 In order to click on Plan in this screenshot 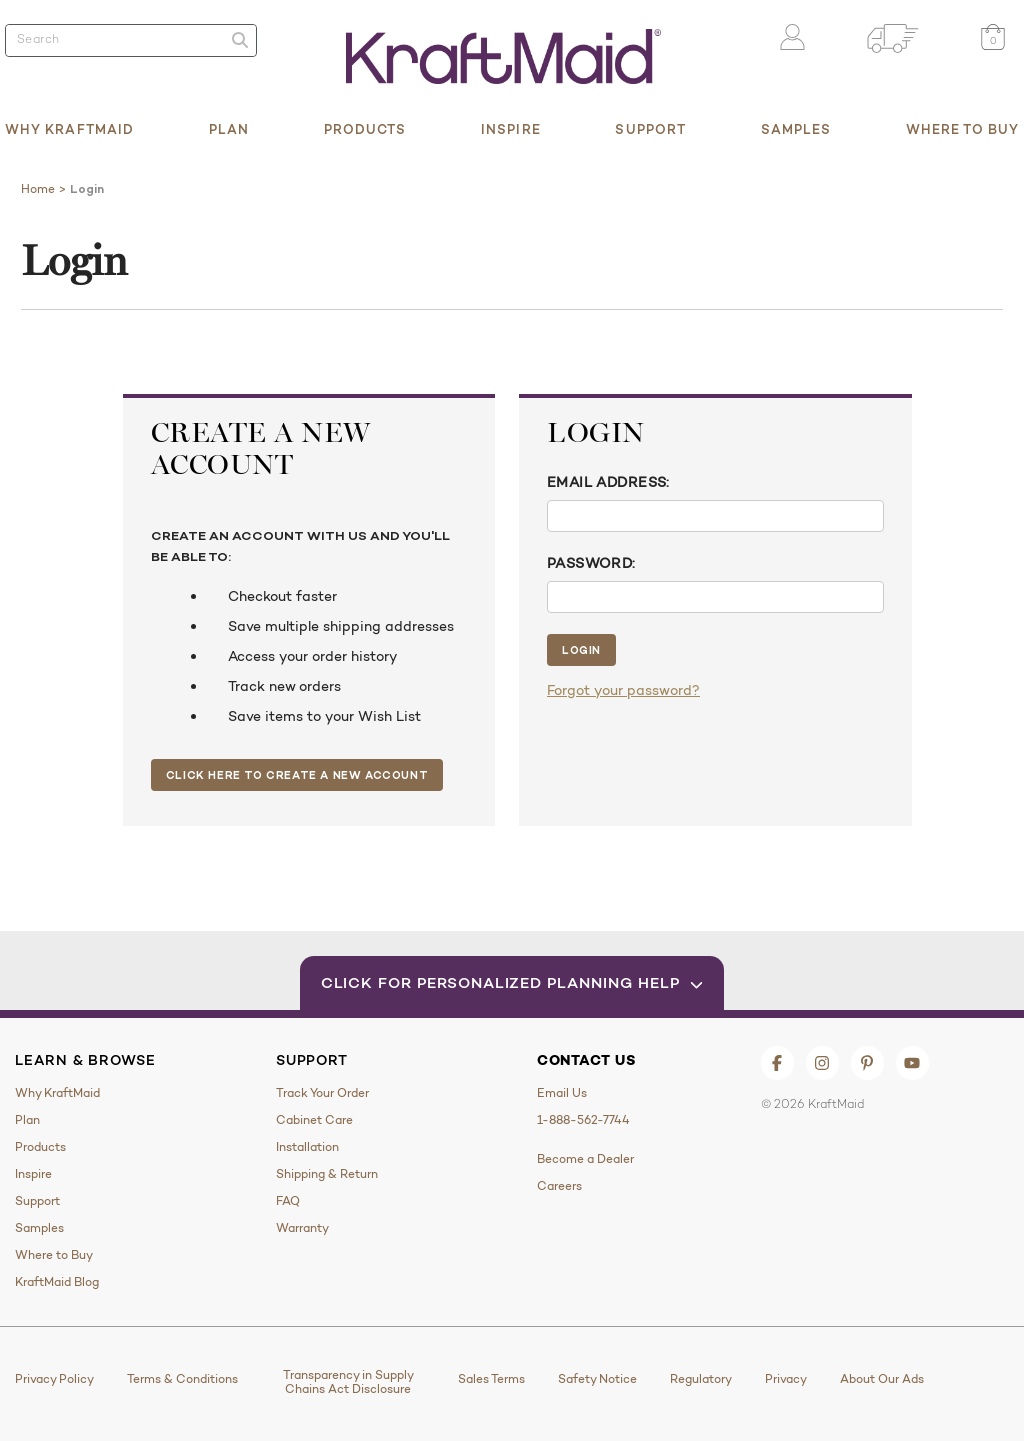, I will do `click(229, 129)`.